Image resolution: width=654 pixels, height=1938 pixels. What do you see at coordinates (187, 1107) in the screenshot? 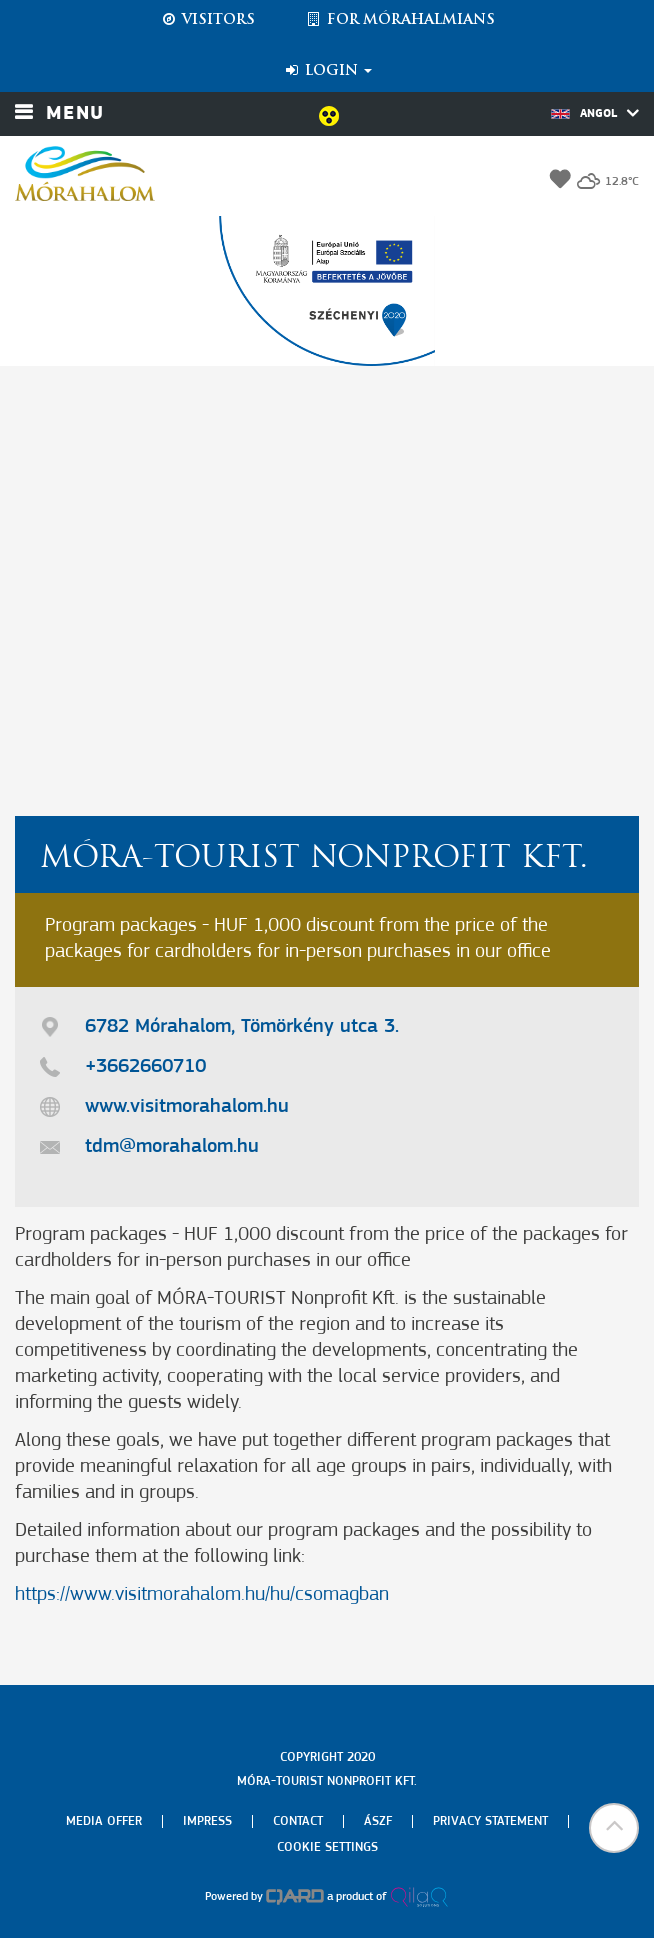
I see `www.visitmorahalom.hu` at bounding box center [187, 1107].